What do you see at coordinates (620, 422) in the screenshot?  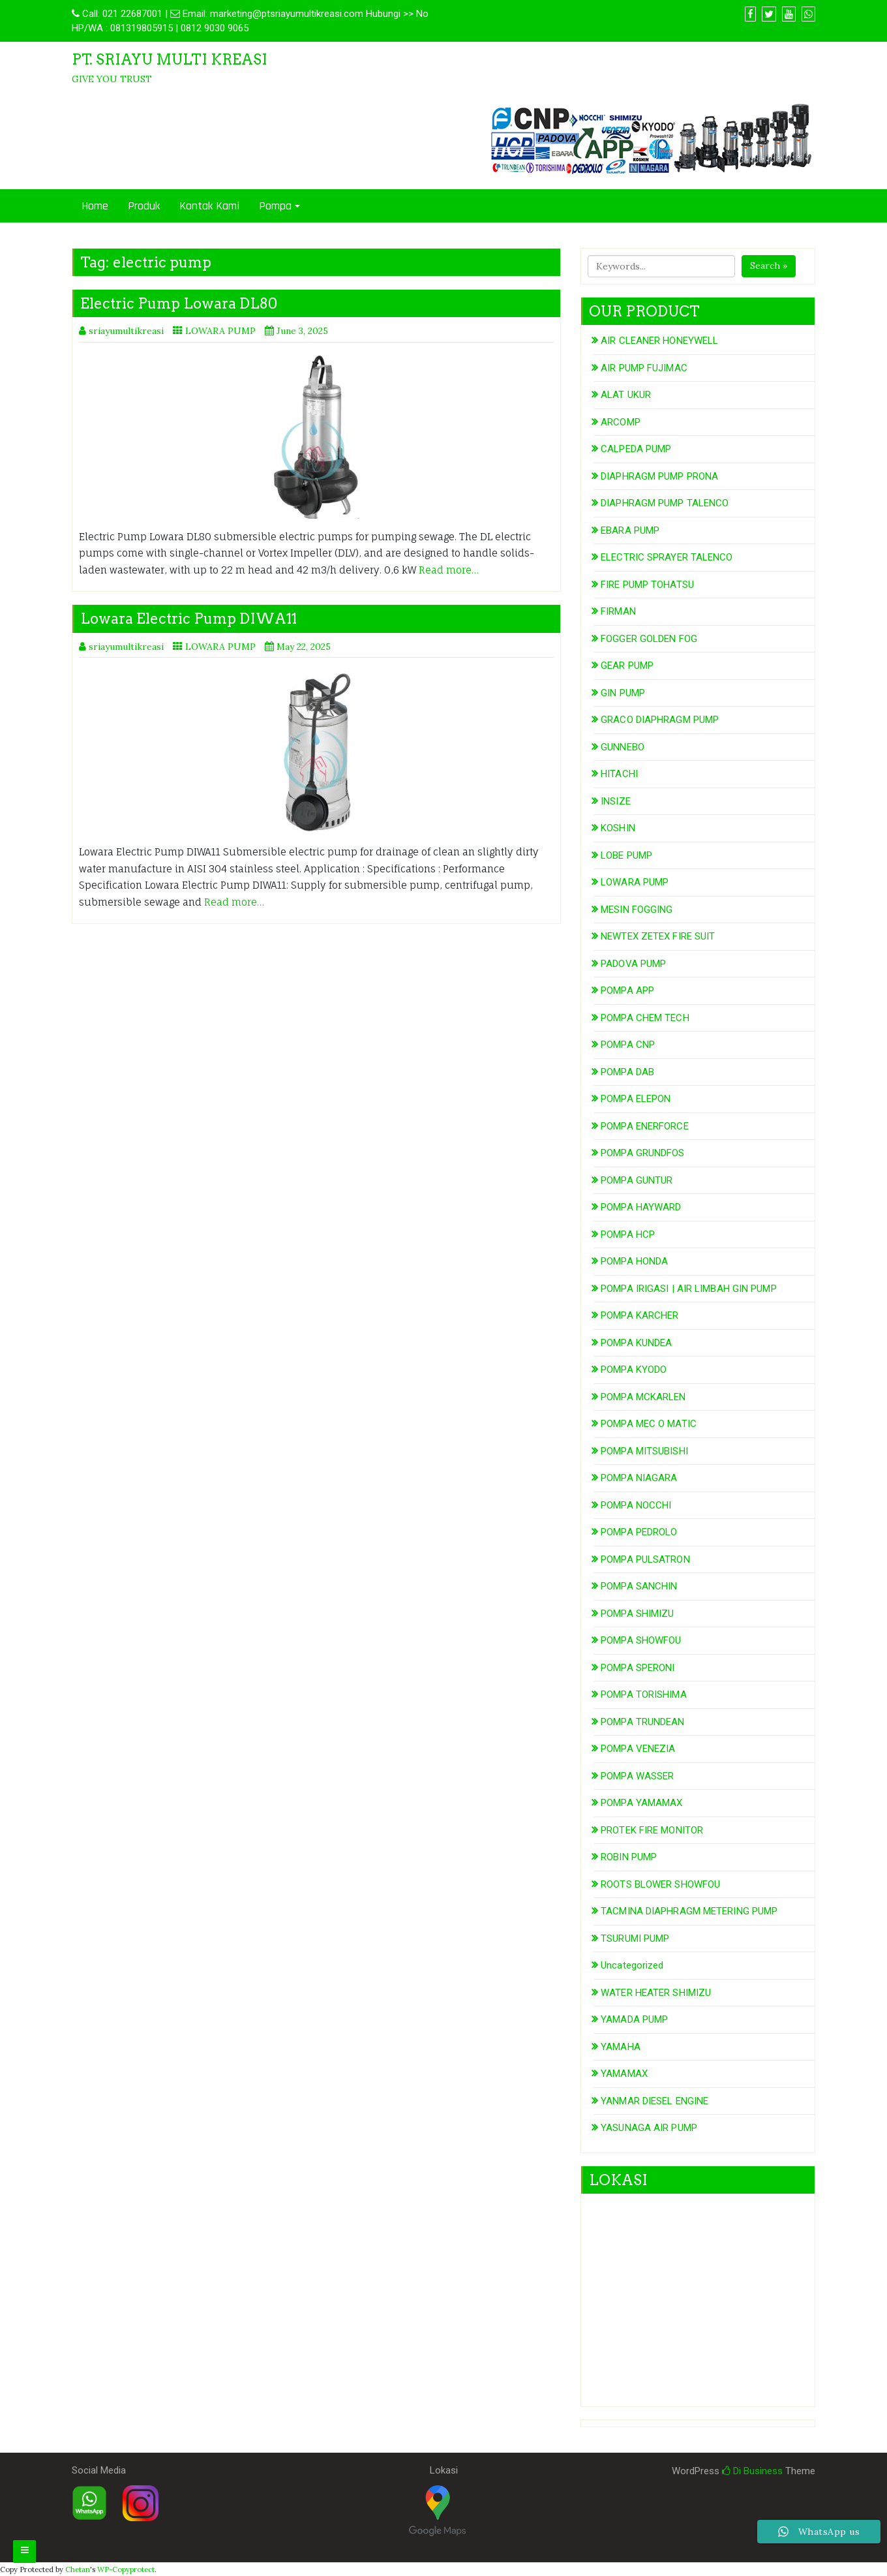 I see `ARCOMP` at bounding box center [620, 422].